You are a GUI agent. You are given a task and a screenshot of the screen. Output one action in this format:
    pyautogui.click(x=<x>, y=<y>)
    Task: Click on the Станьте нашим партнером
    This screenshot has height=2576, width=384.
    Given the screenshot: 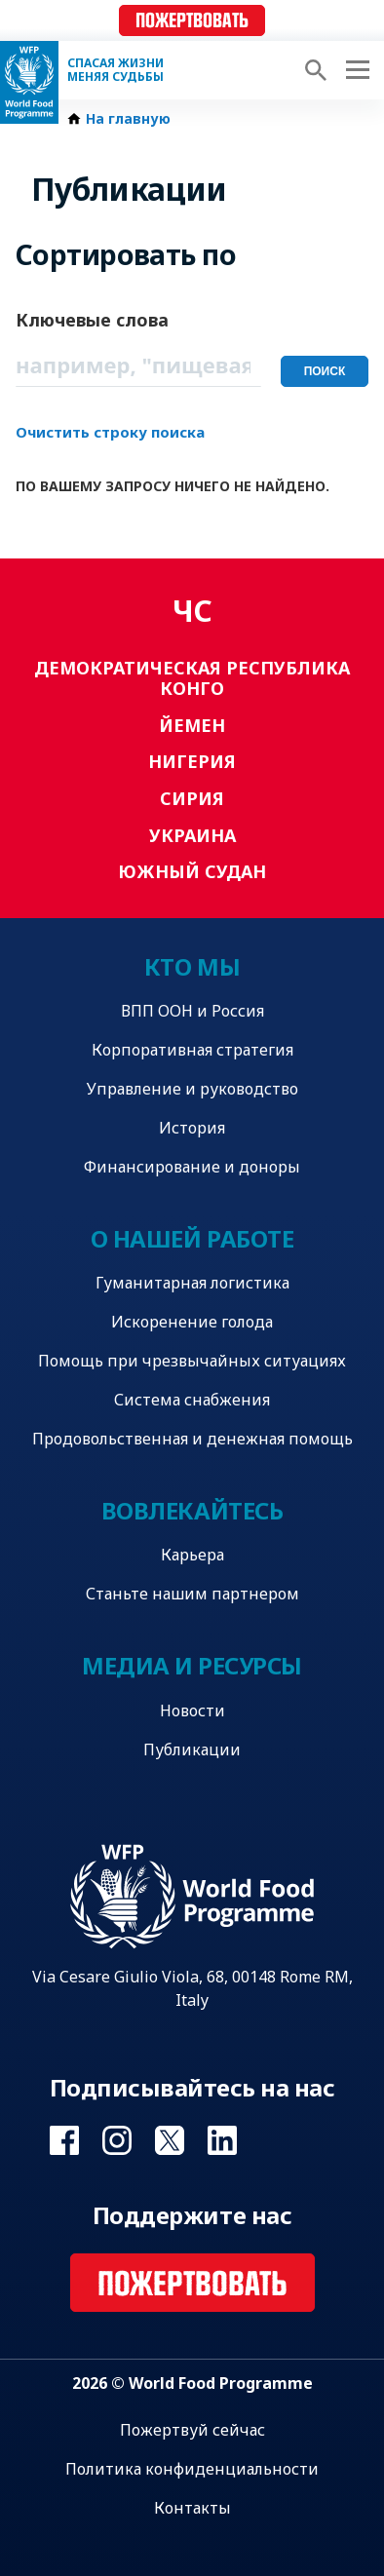 What is the action you would take?
    pyautogui.click(x=192, y=1593)
    